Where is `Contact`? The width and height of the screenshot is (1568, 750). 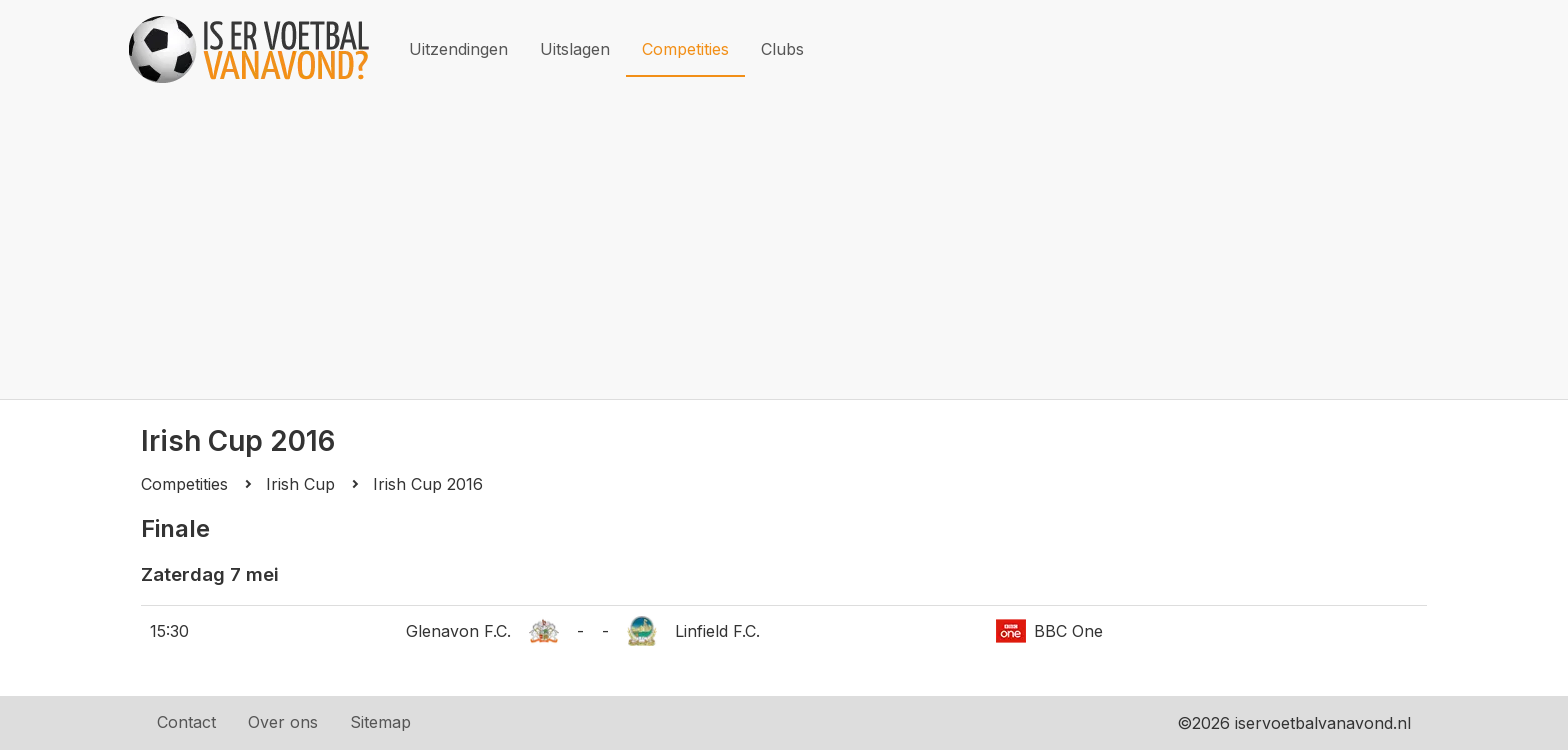
Contact is located at coordinates (186, 722).